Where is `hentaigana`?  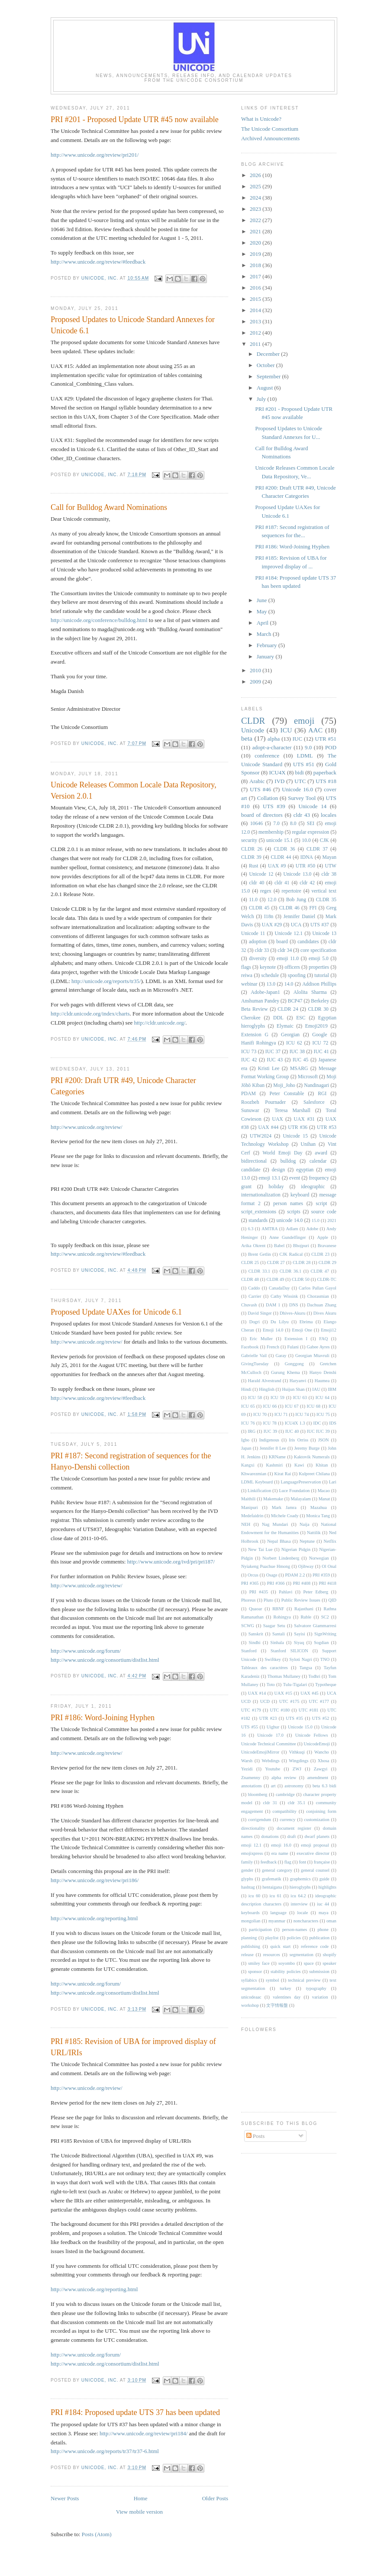
hentaigana is located at coordinates (272, 1887).